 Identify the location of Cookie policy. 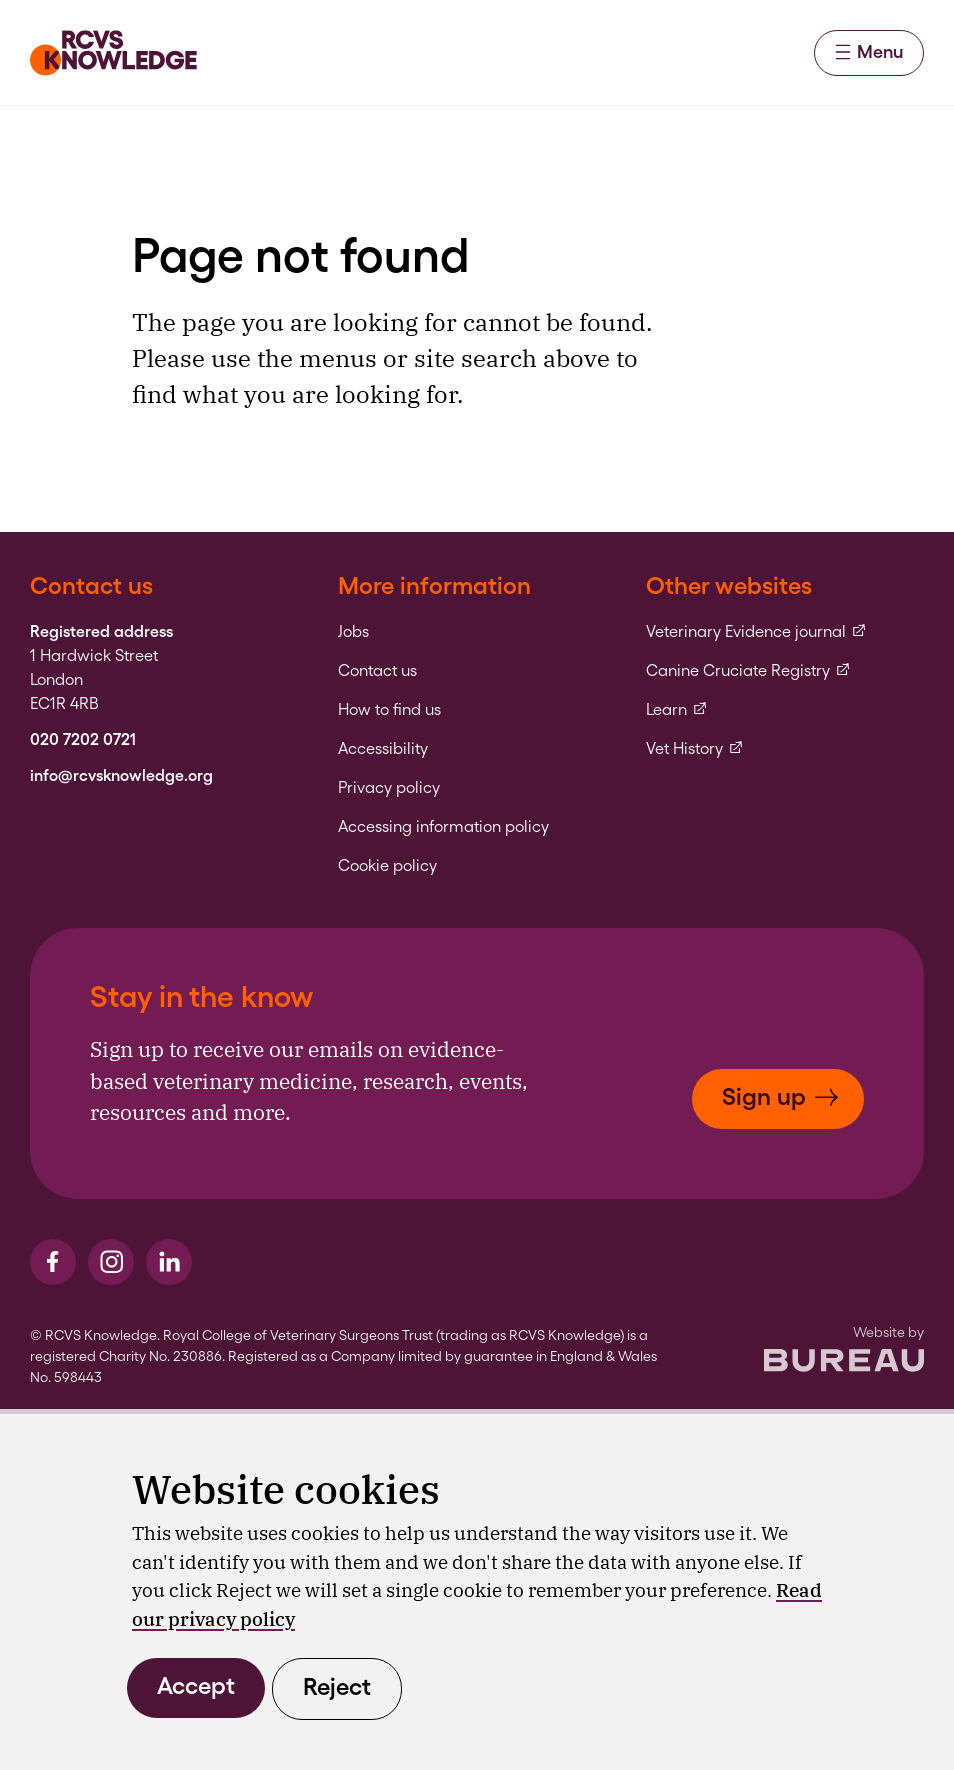
(387, 866).